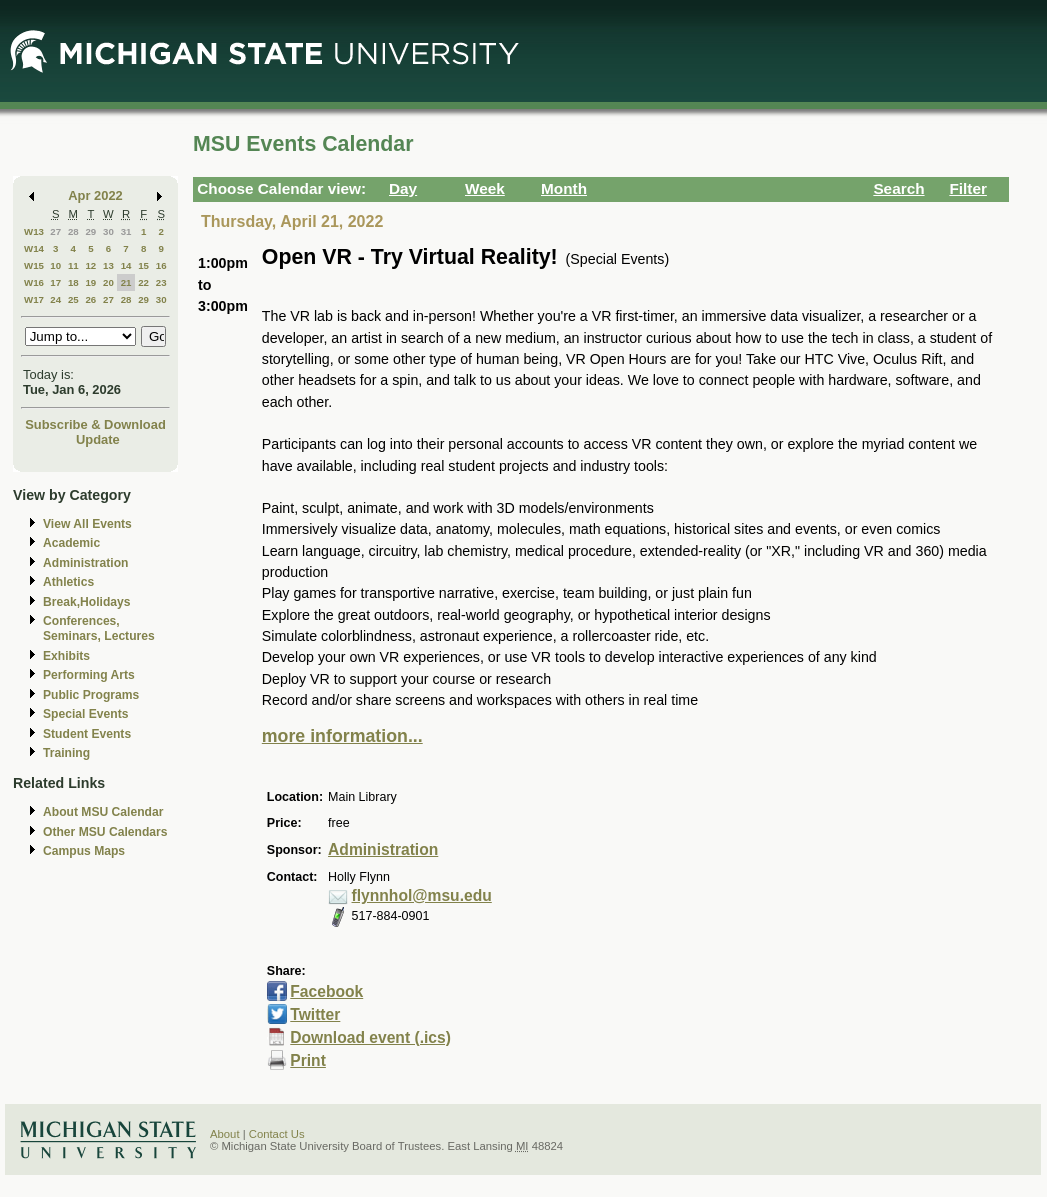 This screenshot has width=1047, height=1197. I want to click on 30, so click(108, 231).